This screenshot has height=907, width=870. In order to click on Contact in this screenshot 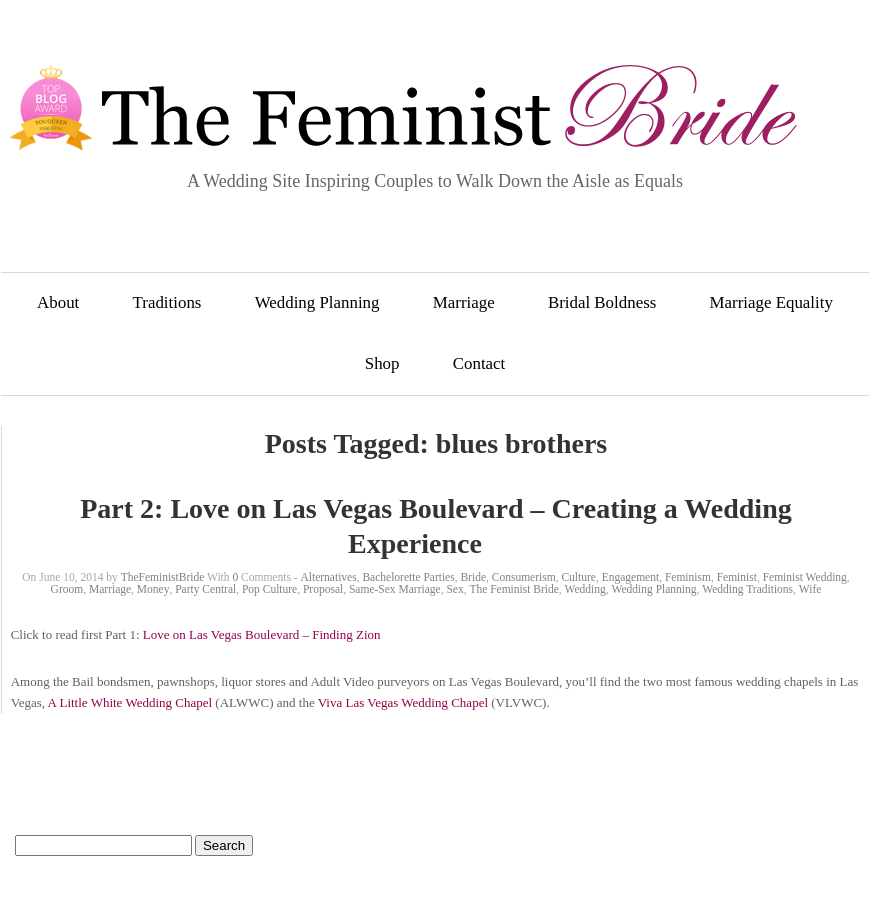, I will do `click(479, 363)`.